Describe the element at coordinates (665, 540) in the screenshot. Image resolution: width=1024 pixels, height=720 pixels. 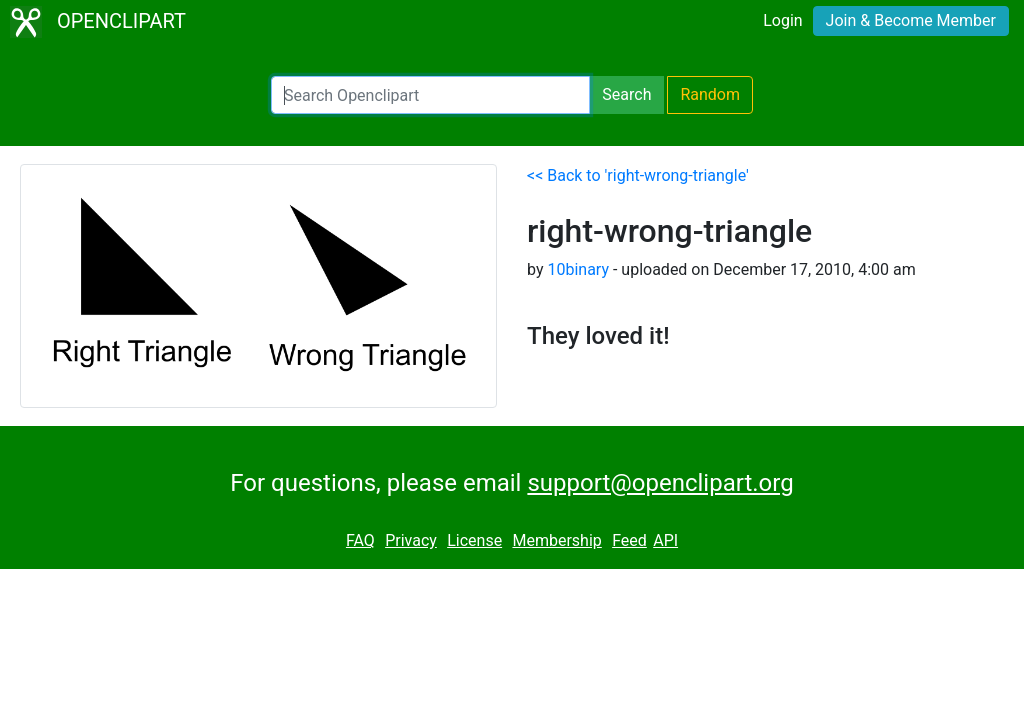
I see `API` at that location.